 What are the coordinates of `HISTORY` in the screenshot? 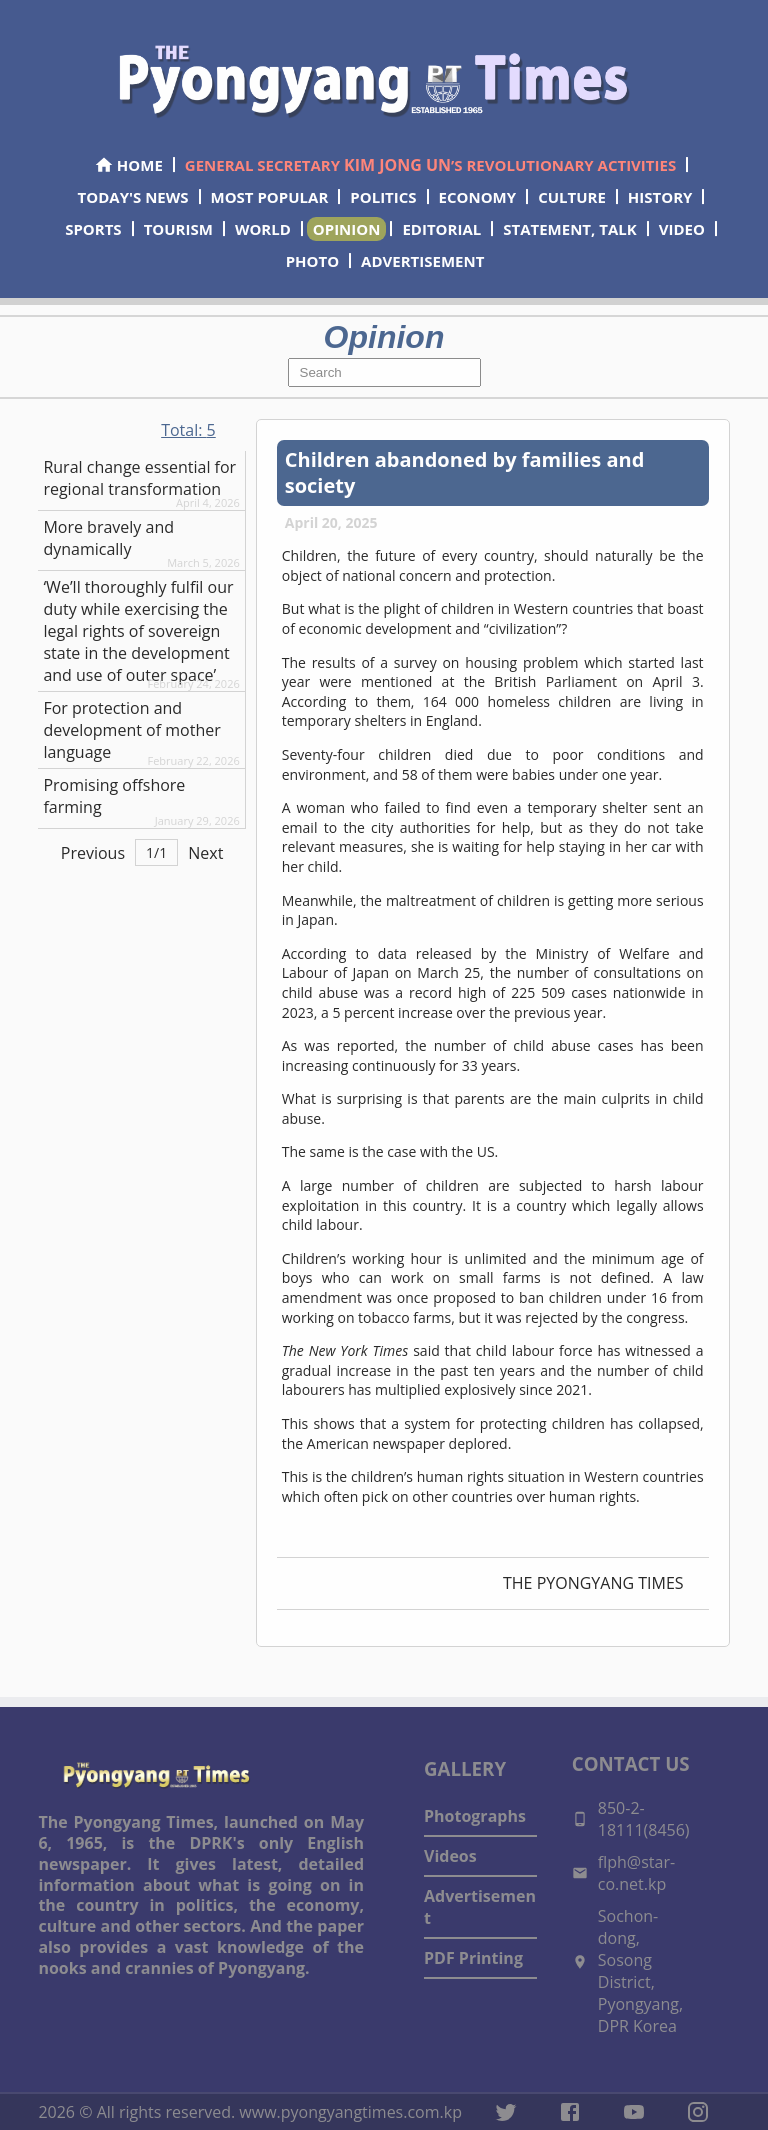 It's located at (660, 197).